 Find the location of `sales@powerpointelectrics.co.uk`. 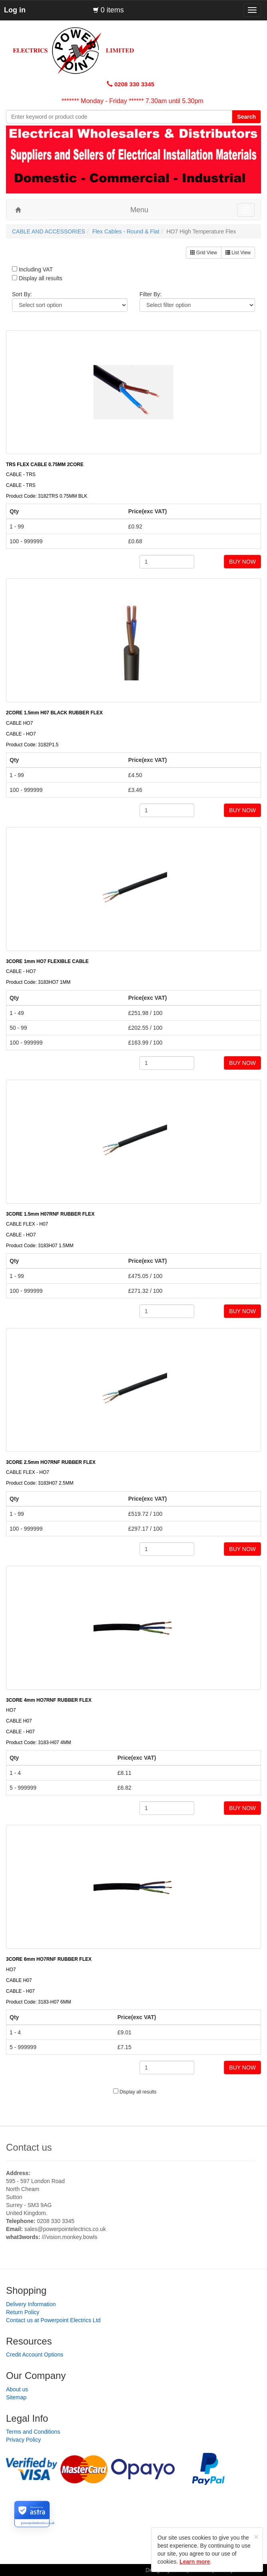

sales@powerpointelectrics.co.uk is located at coordinates (65, 2229).